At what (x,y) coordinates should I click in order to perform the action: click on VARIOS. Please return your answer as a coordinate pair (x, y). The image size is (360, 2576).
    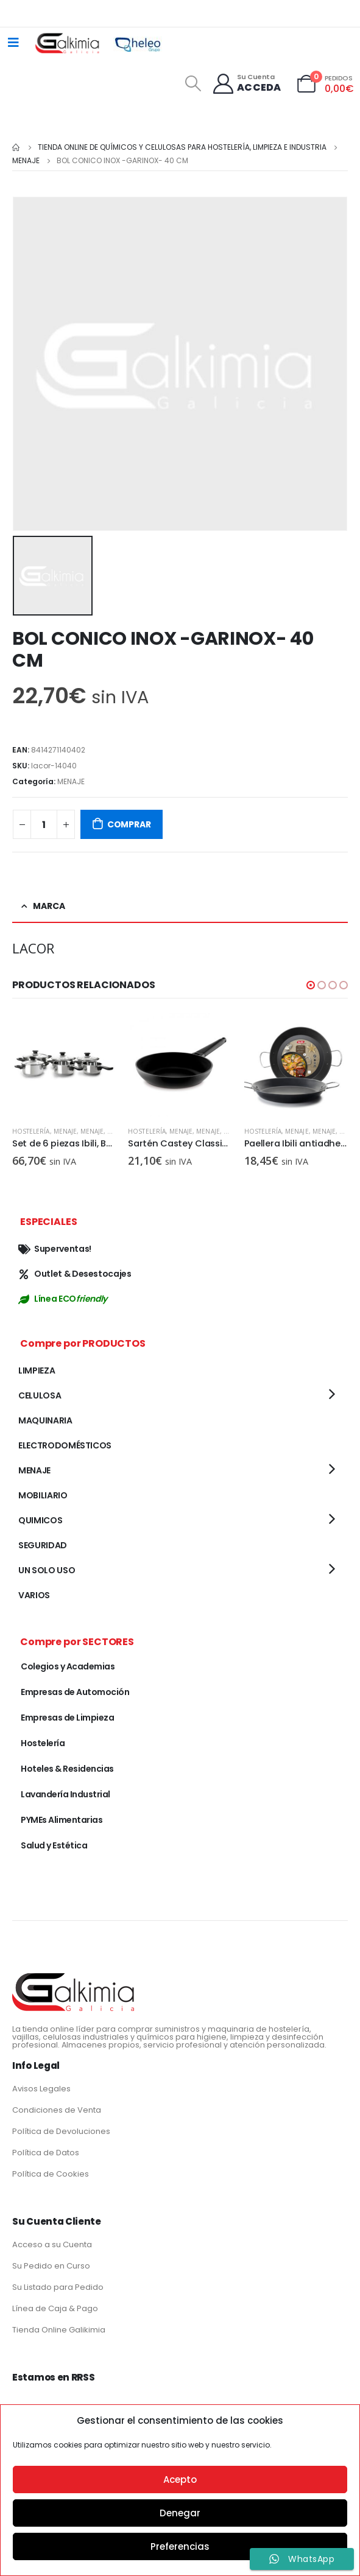
    Looking at the image, I should click on (34, 1595).